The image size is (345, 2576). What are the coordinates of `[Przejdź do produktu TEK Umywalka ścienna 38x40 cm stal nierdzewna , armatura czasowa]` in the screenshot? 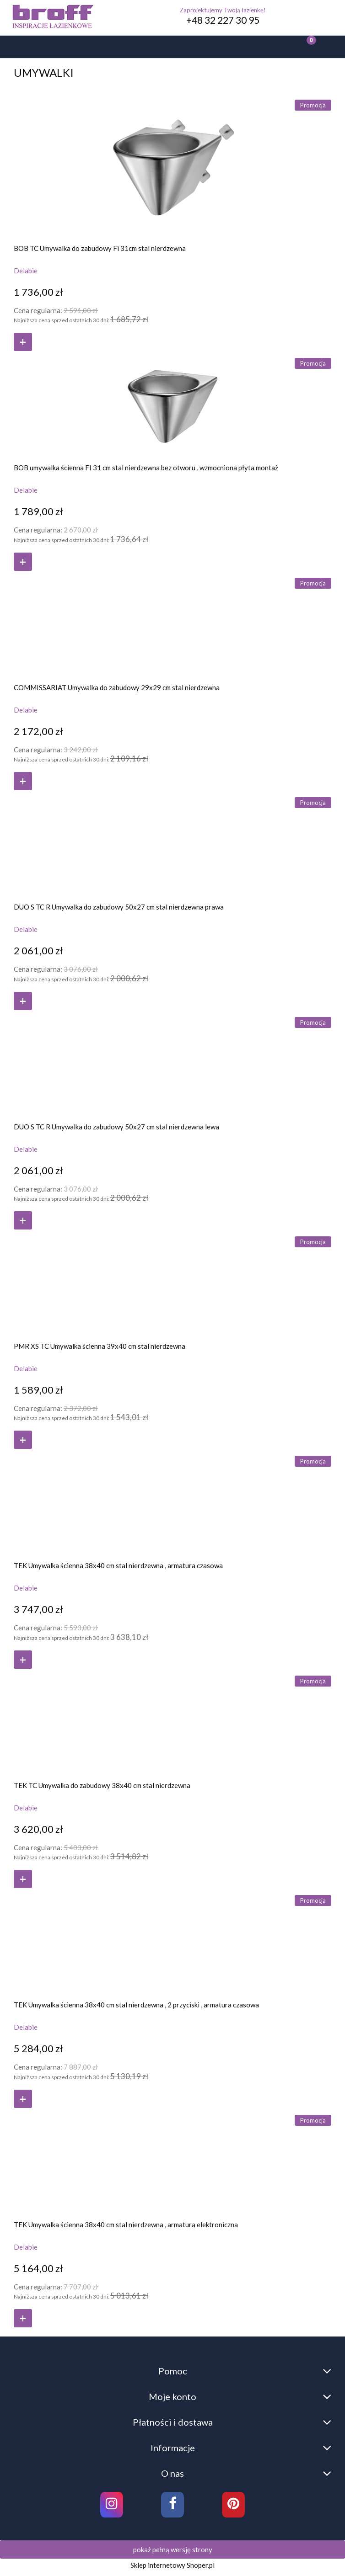 It's located at (172, 1501).